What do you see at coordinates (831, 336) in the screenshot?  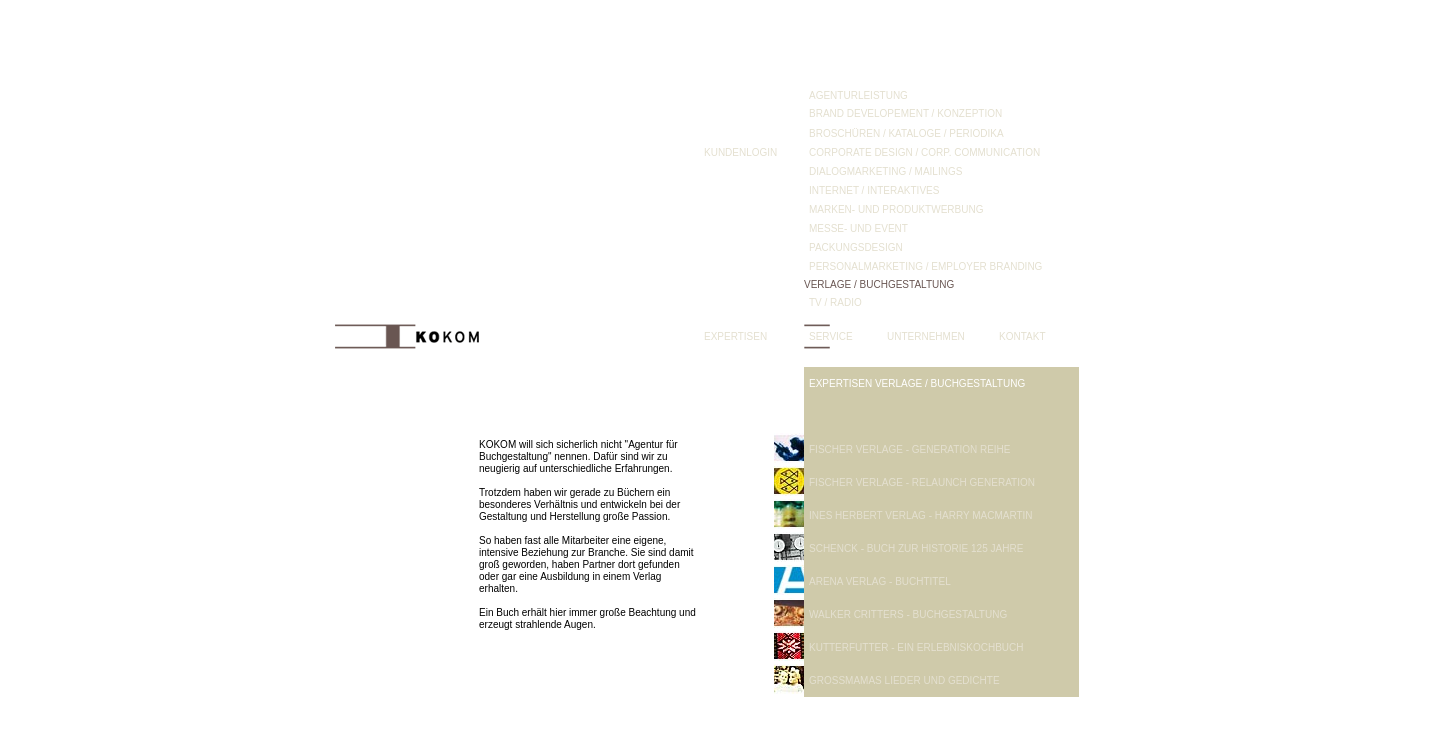 I see `SERVICE` at bounding box center [831, 336].